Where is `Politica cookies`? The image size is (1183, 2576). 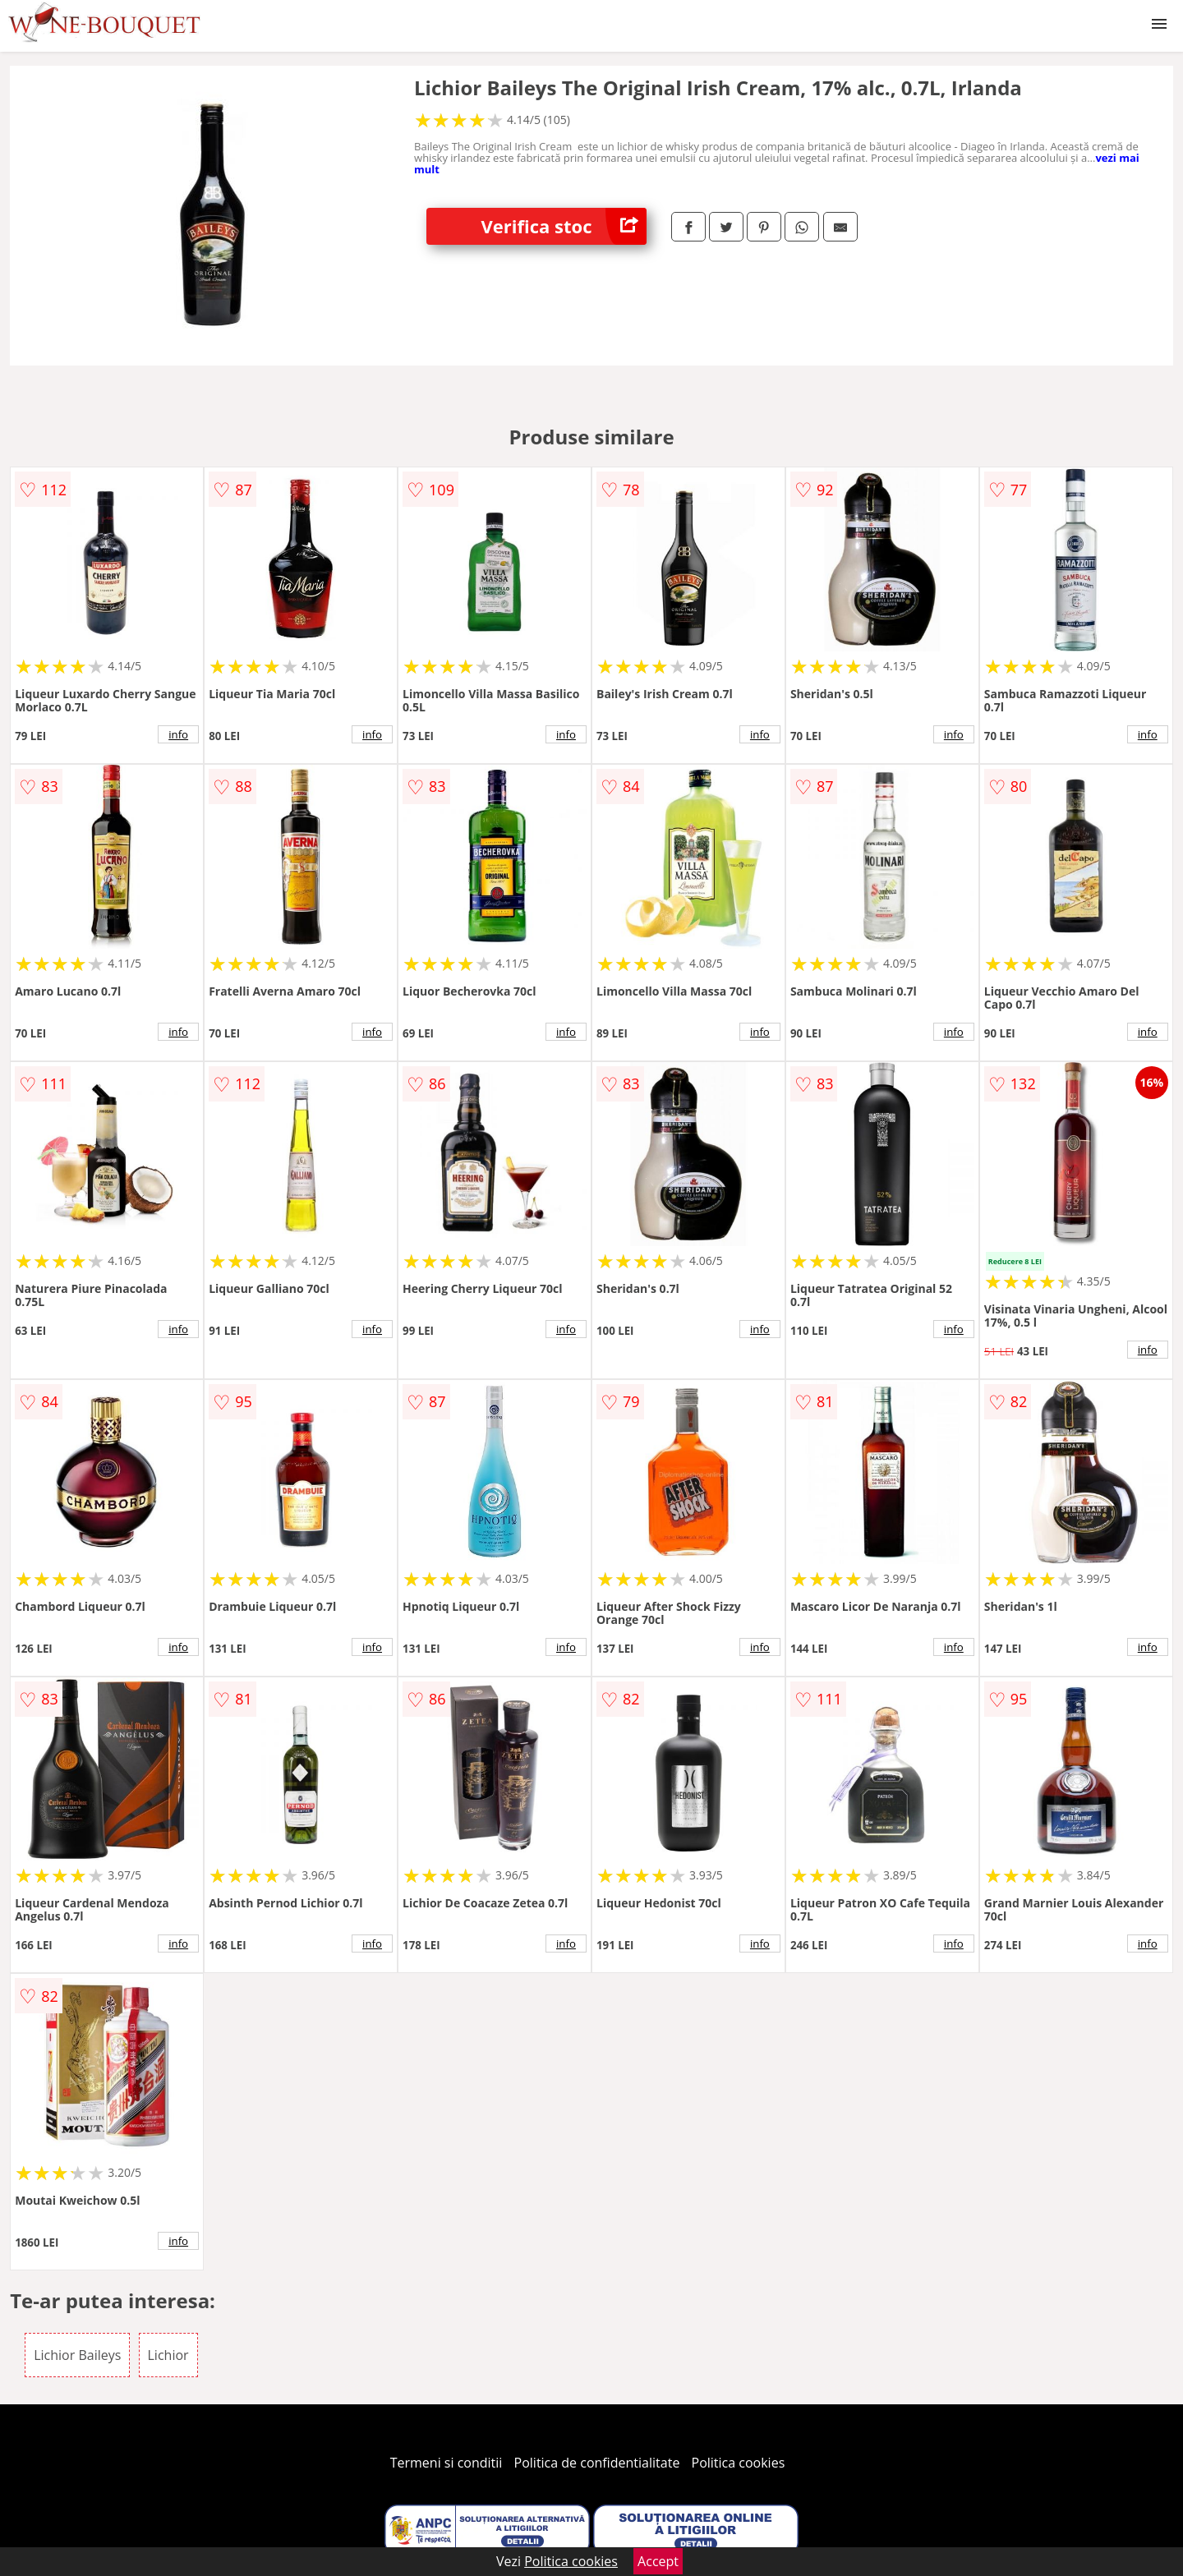
Politica cookies is located at coordinates (738, 2463).